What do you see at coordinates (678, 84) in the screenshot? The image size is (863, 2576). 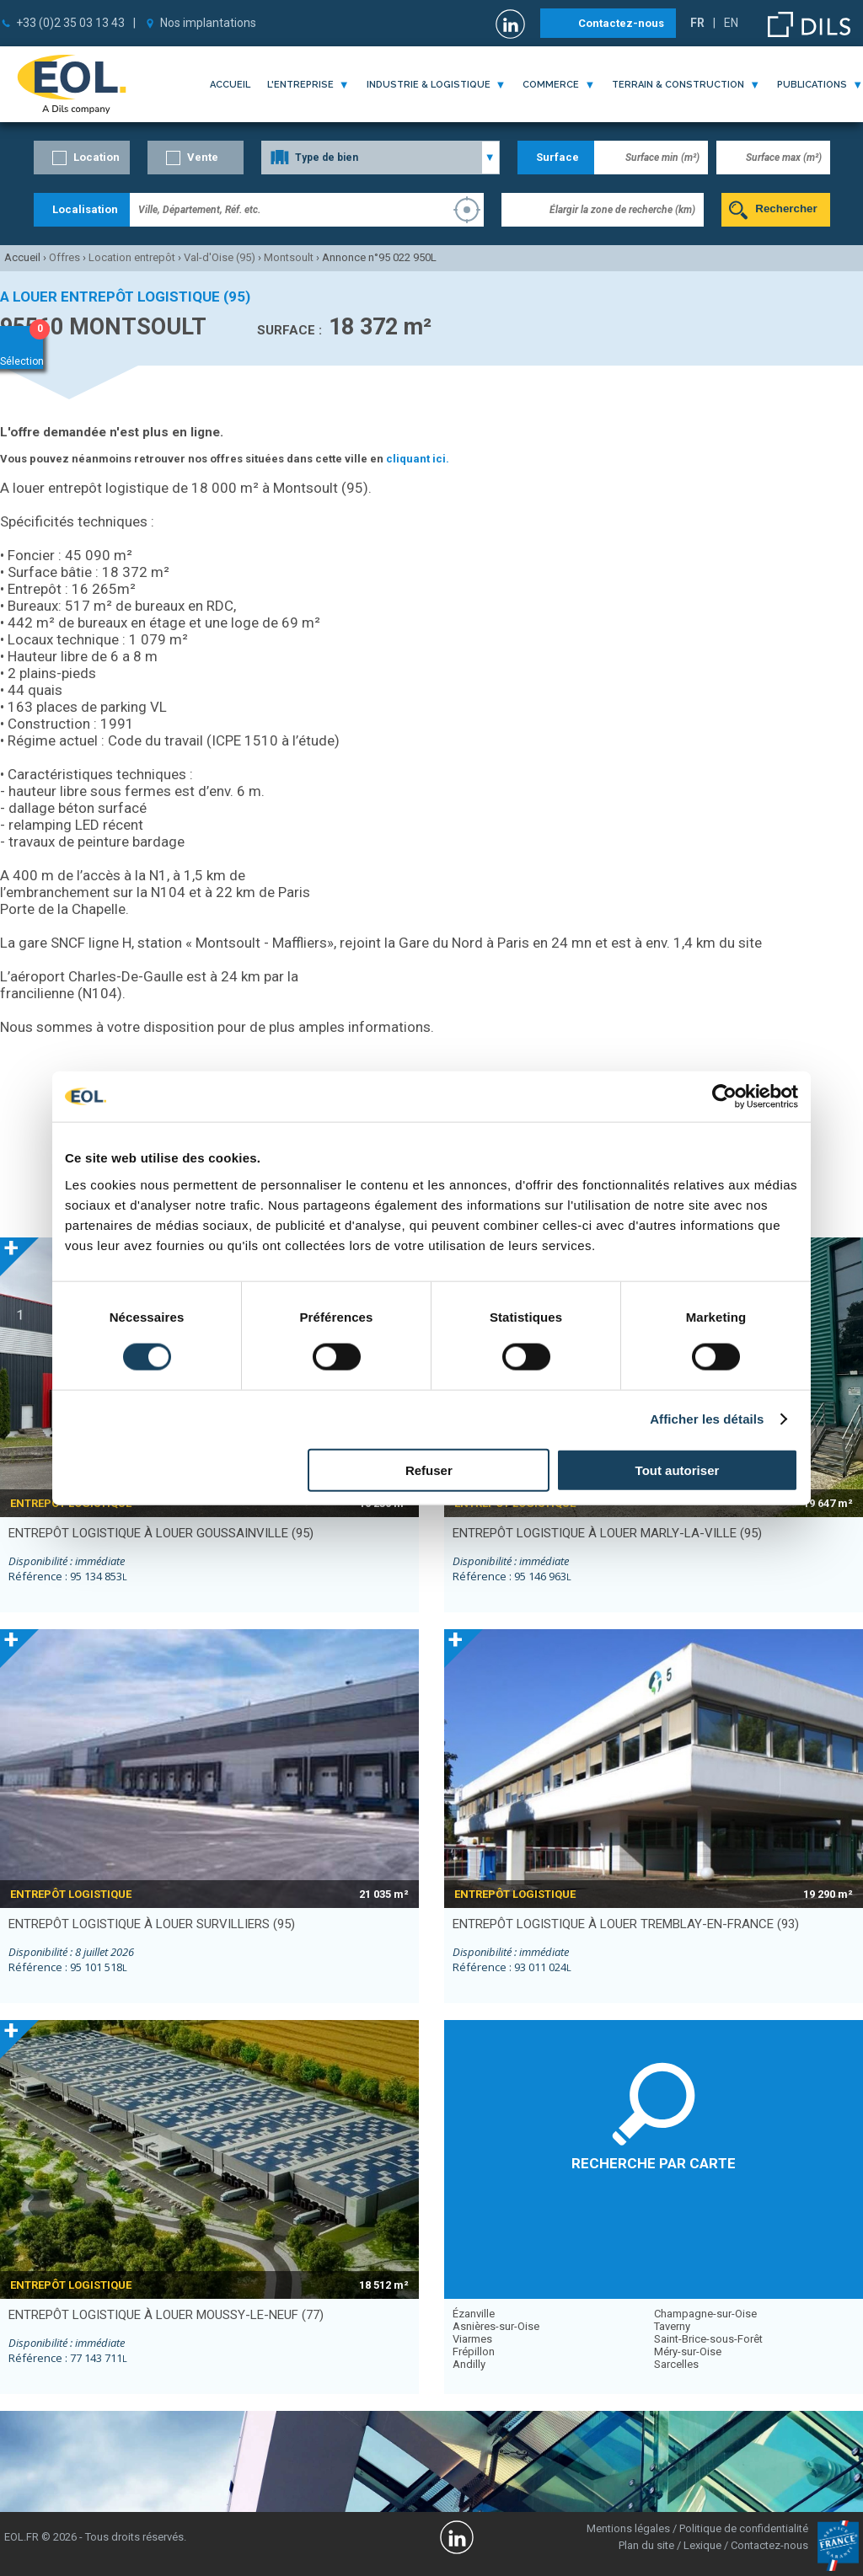 I see `terrain & construction` at bounding box center [678, 84].